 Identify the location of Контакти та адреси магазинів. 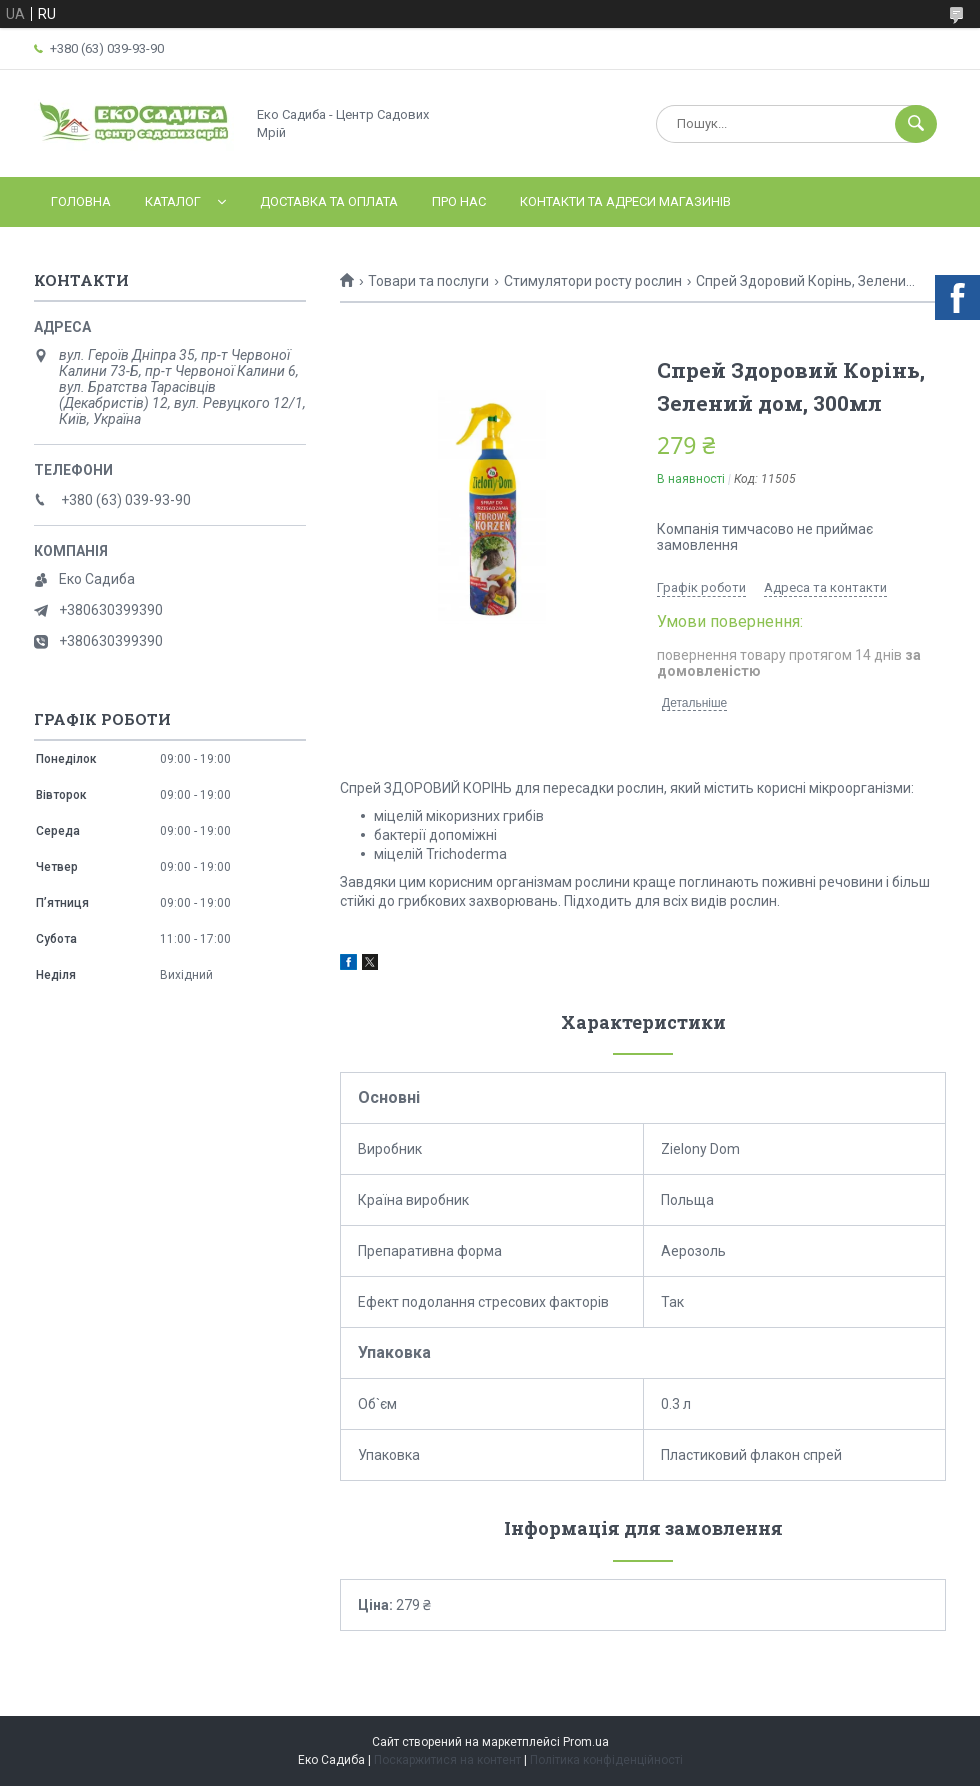
(625, 201).